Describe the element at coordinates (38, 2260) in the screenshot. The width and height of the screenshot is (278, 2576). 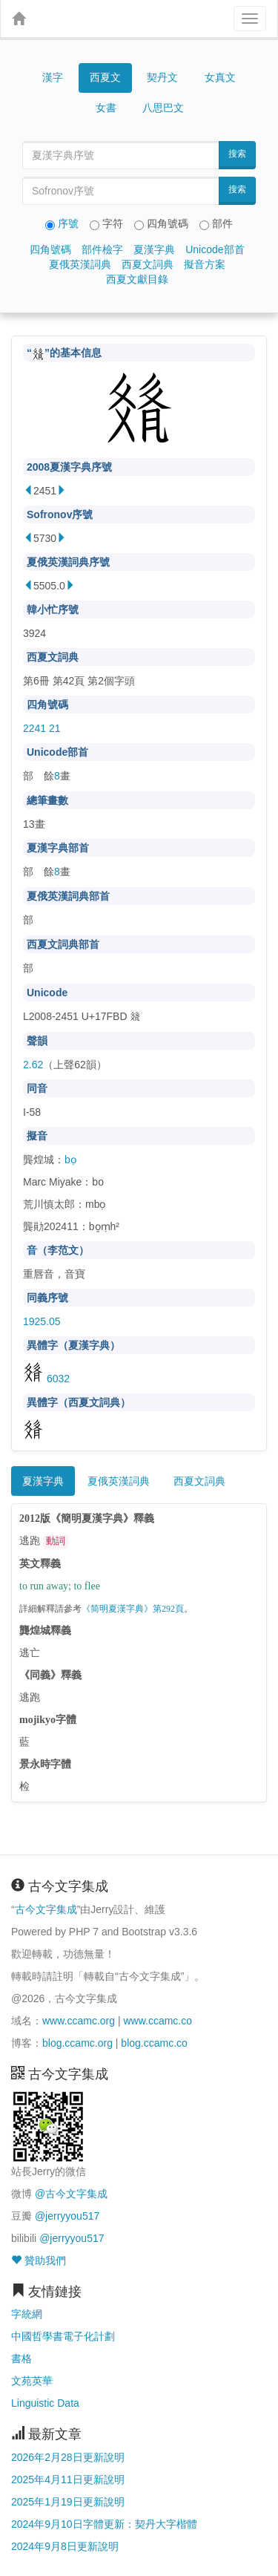
I see `贊助我們` at that location.